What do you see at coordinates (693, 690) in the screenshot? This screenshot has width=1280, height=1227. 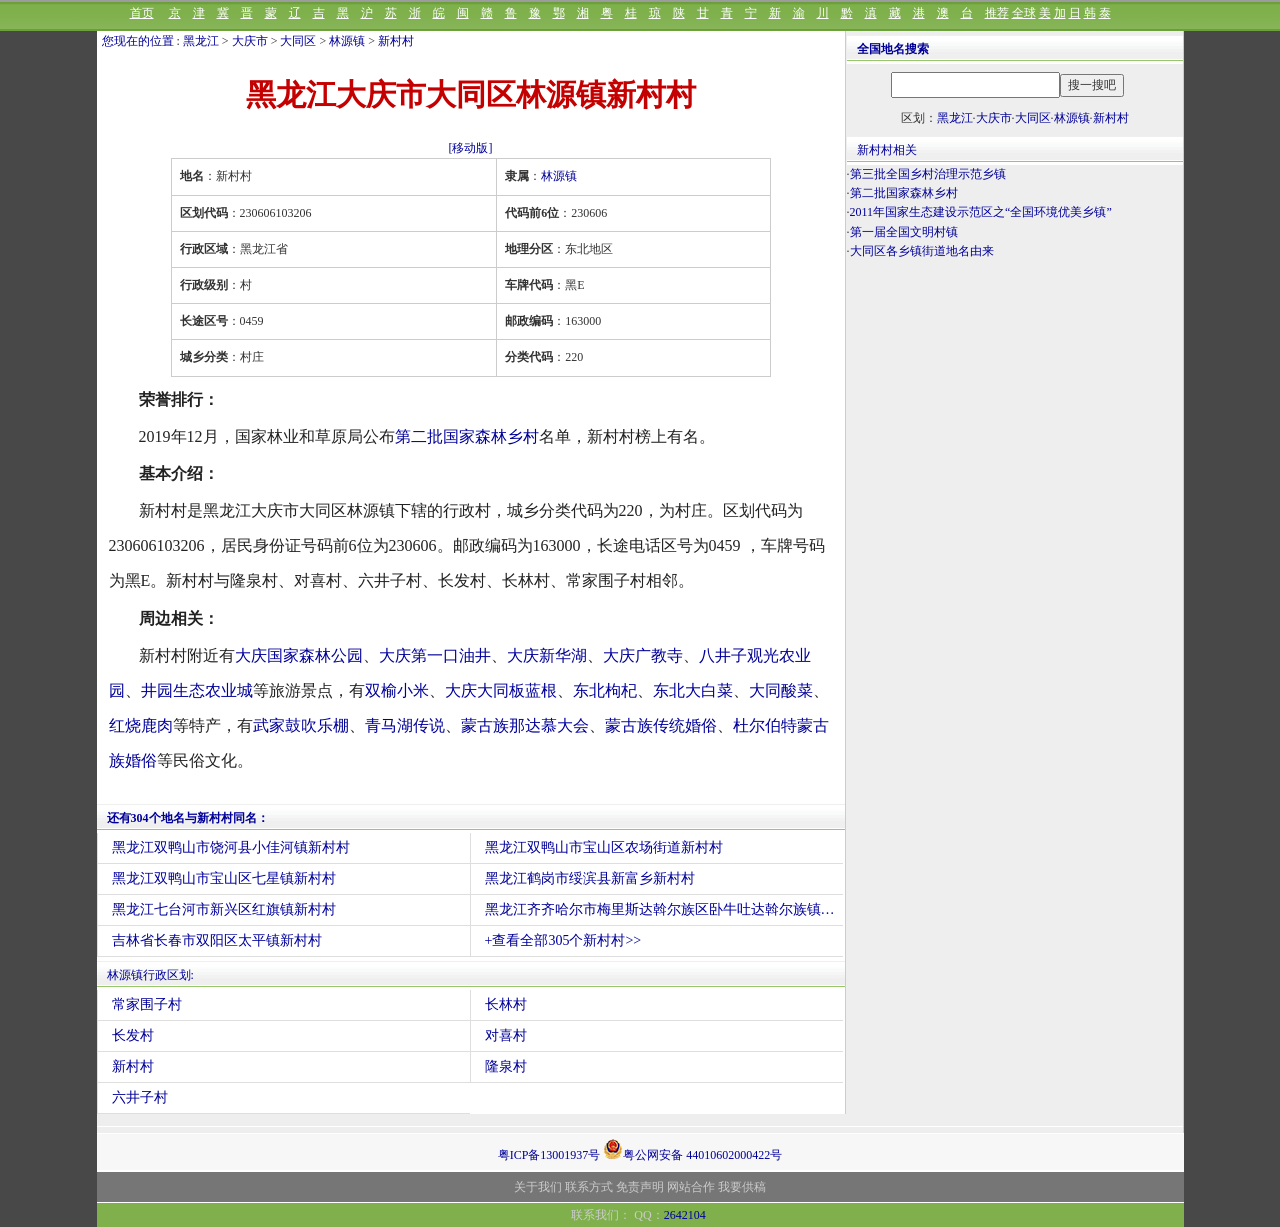 I see `东北大白菜` at bounding box center [693, 690].